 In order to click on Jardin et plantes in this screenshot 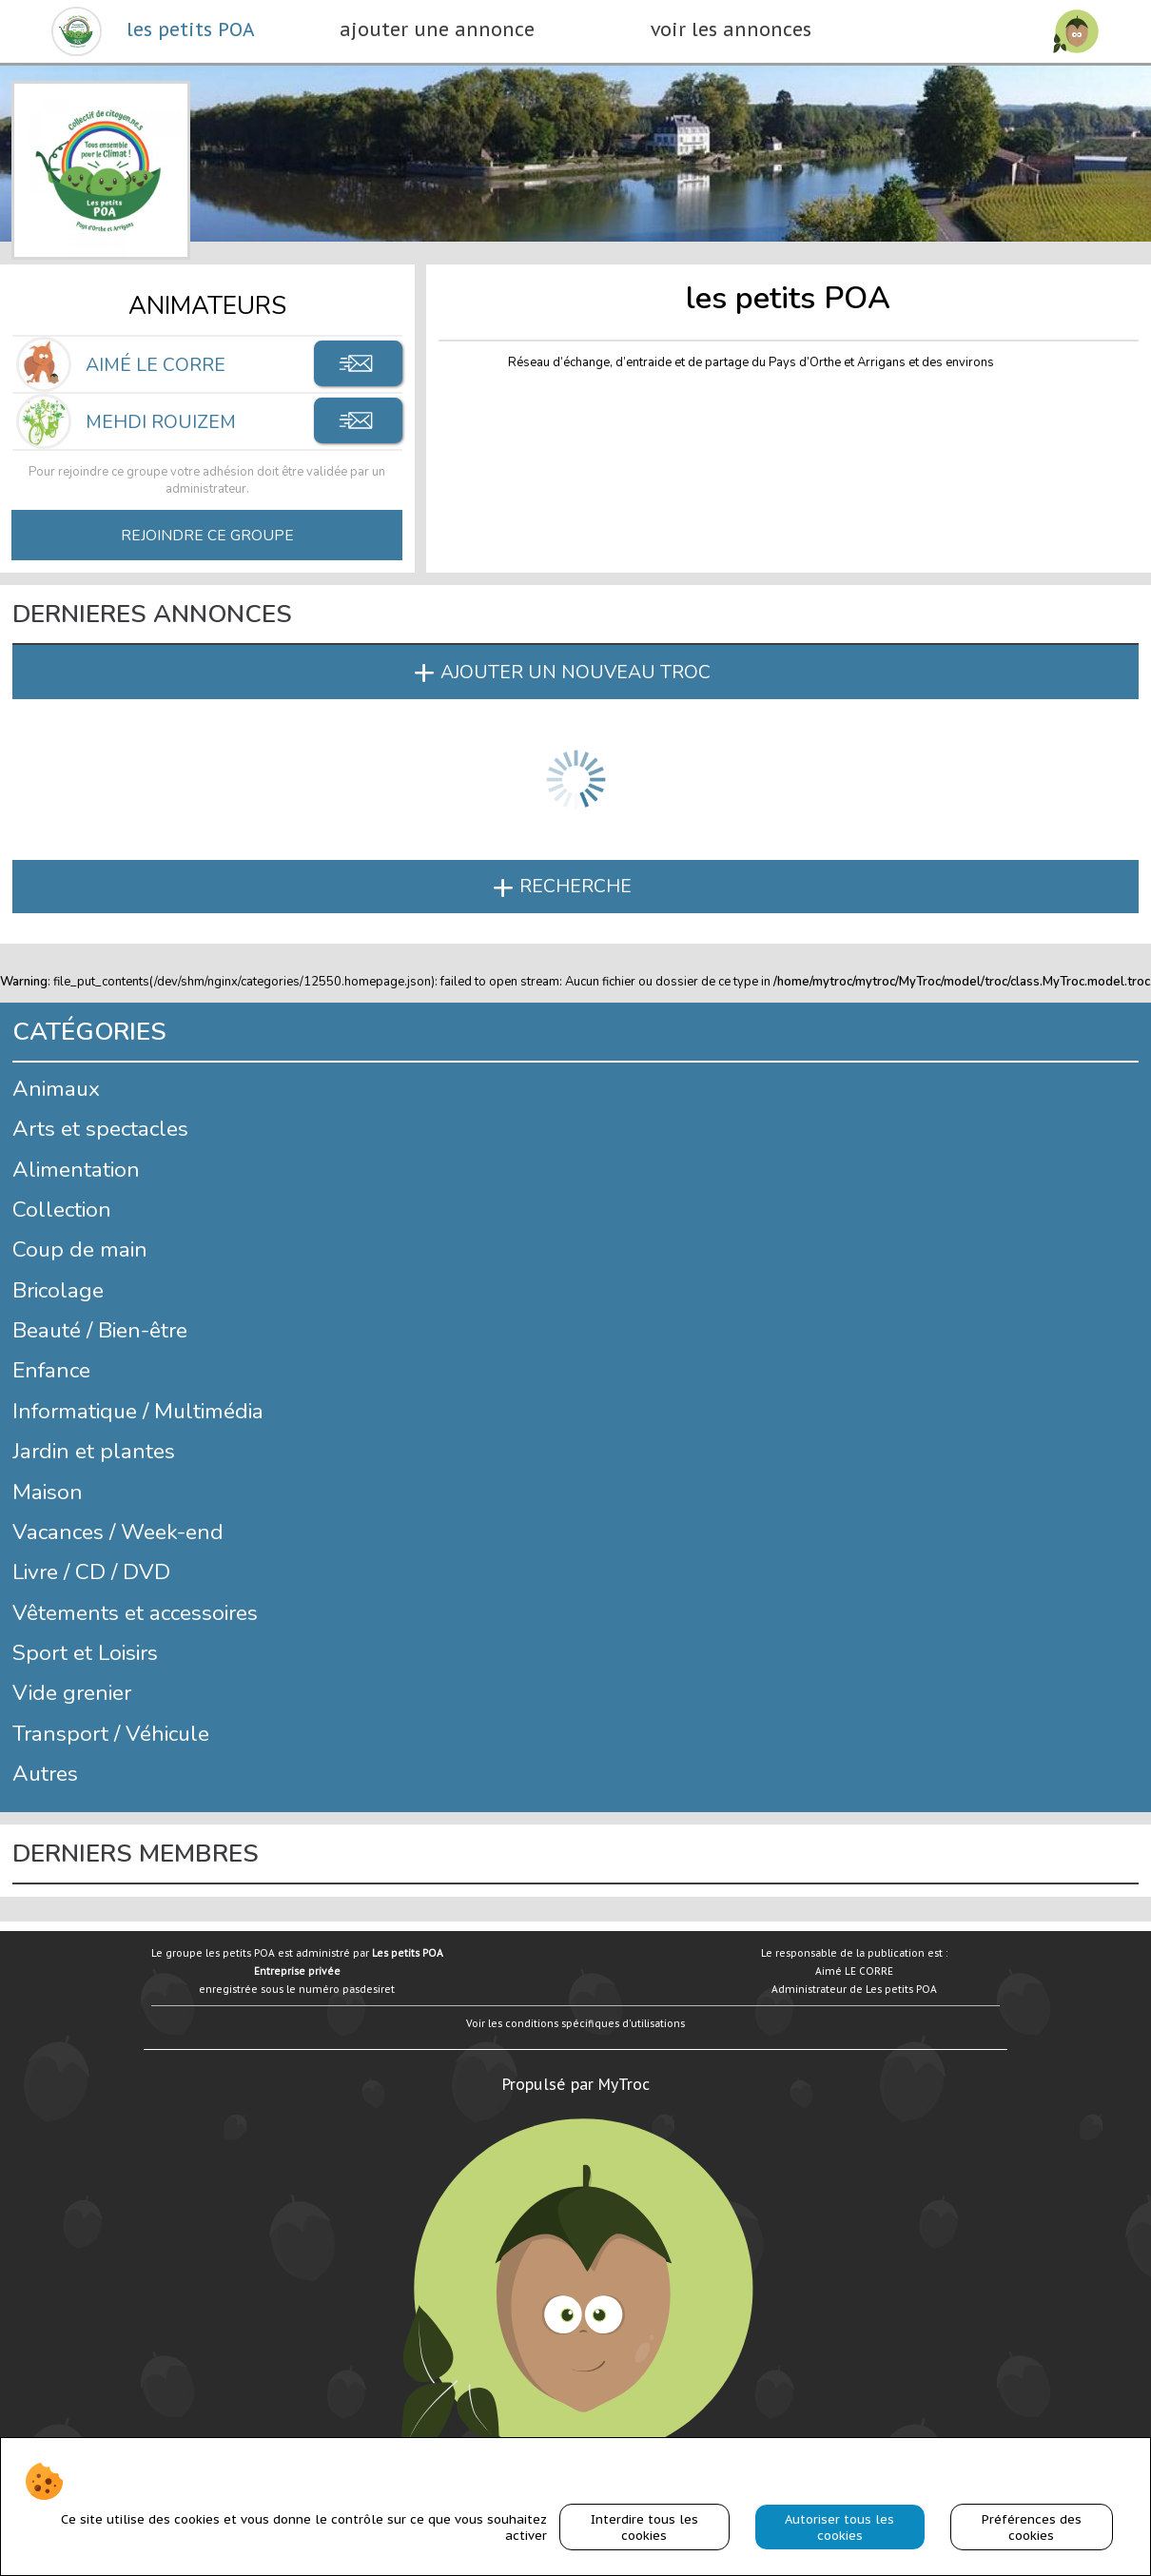, I will do `click(93, 1451)`.